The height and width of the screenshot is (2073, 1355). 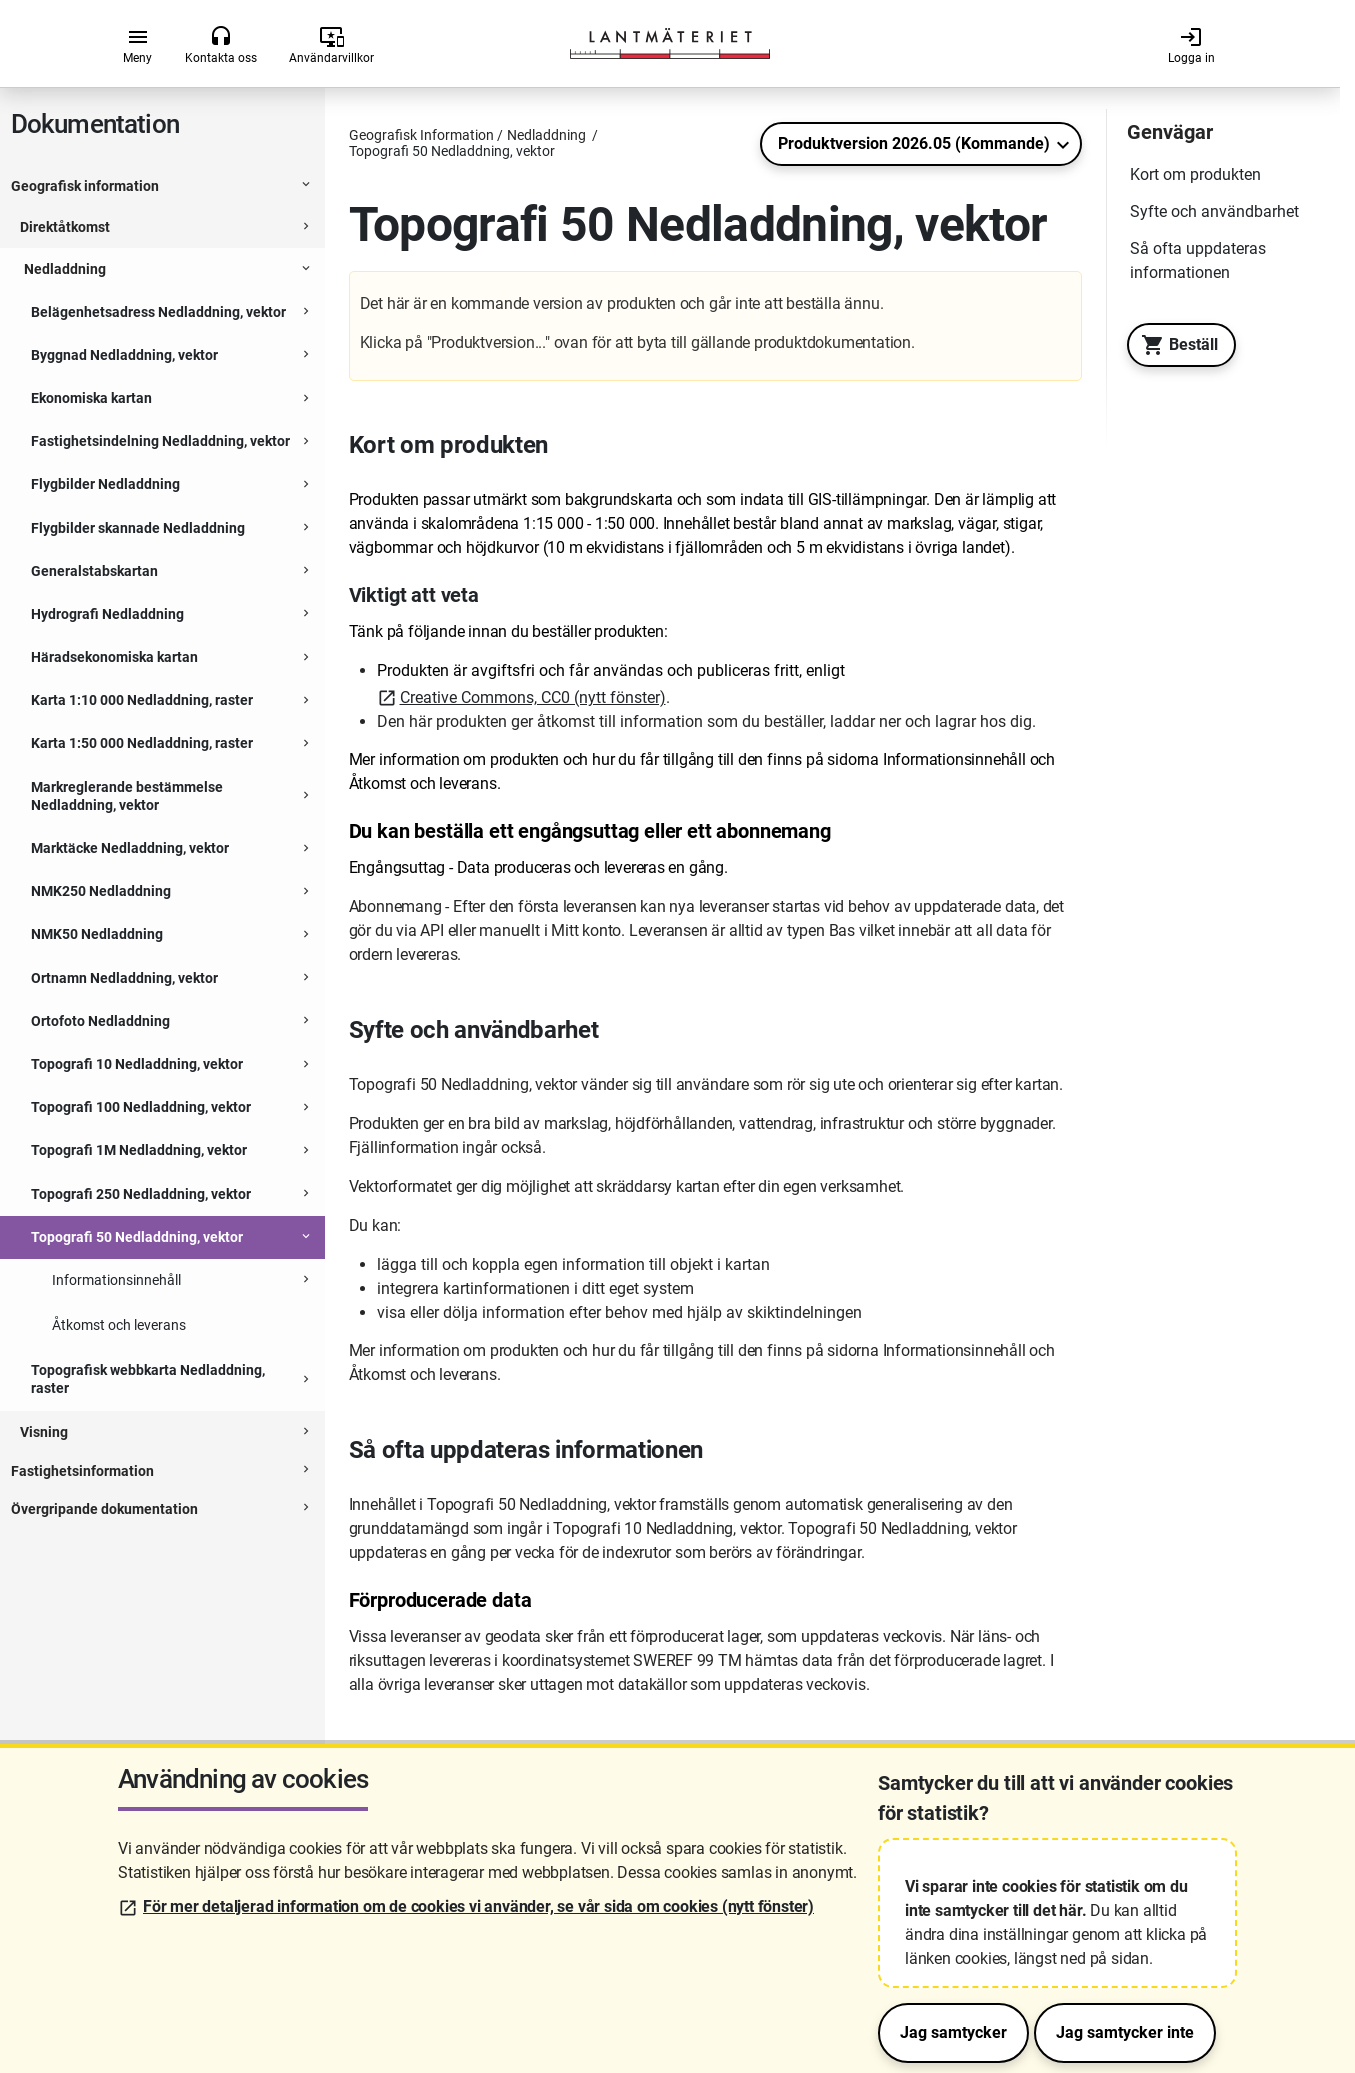 I want to click on Häradsekonomiska kartan, so click(x=114, y=657).